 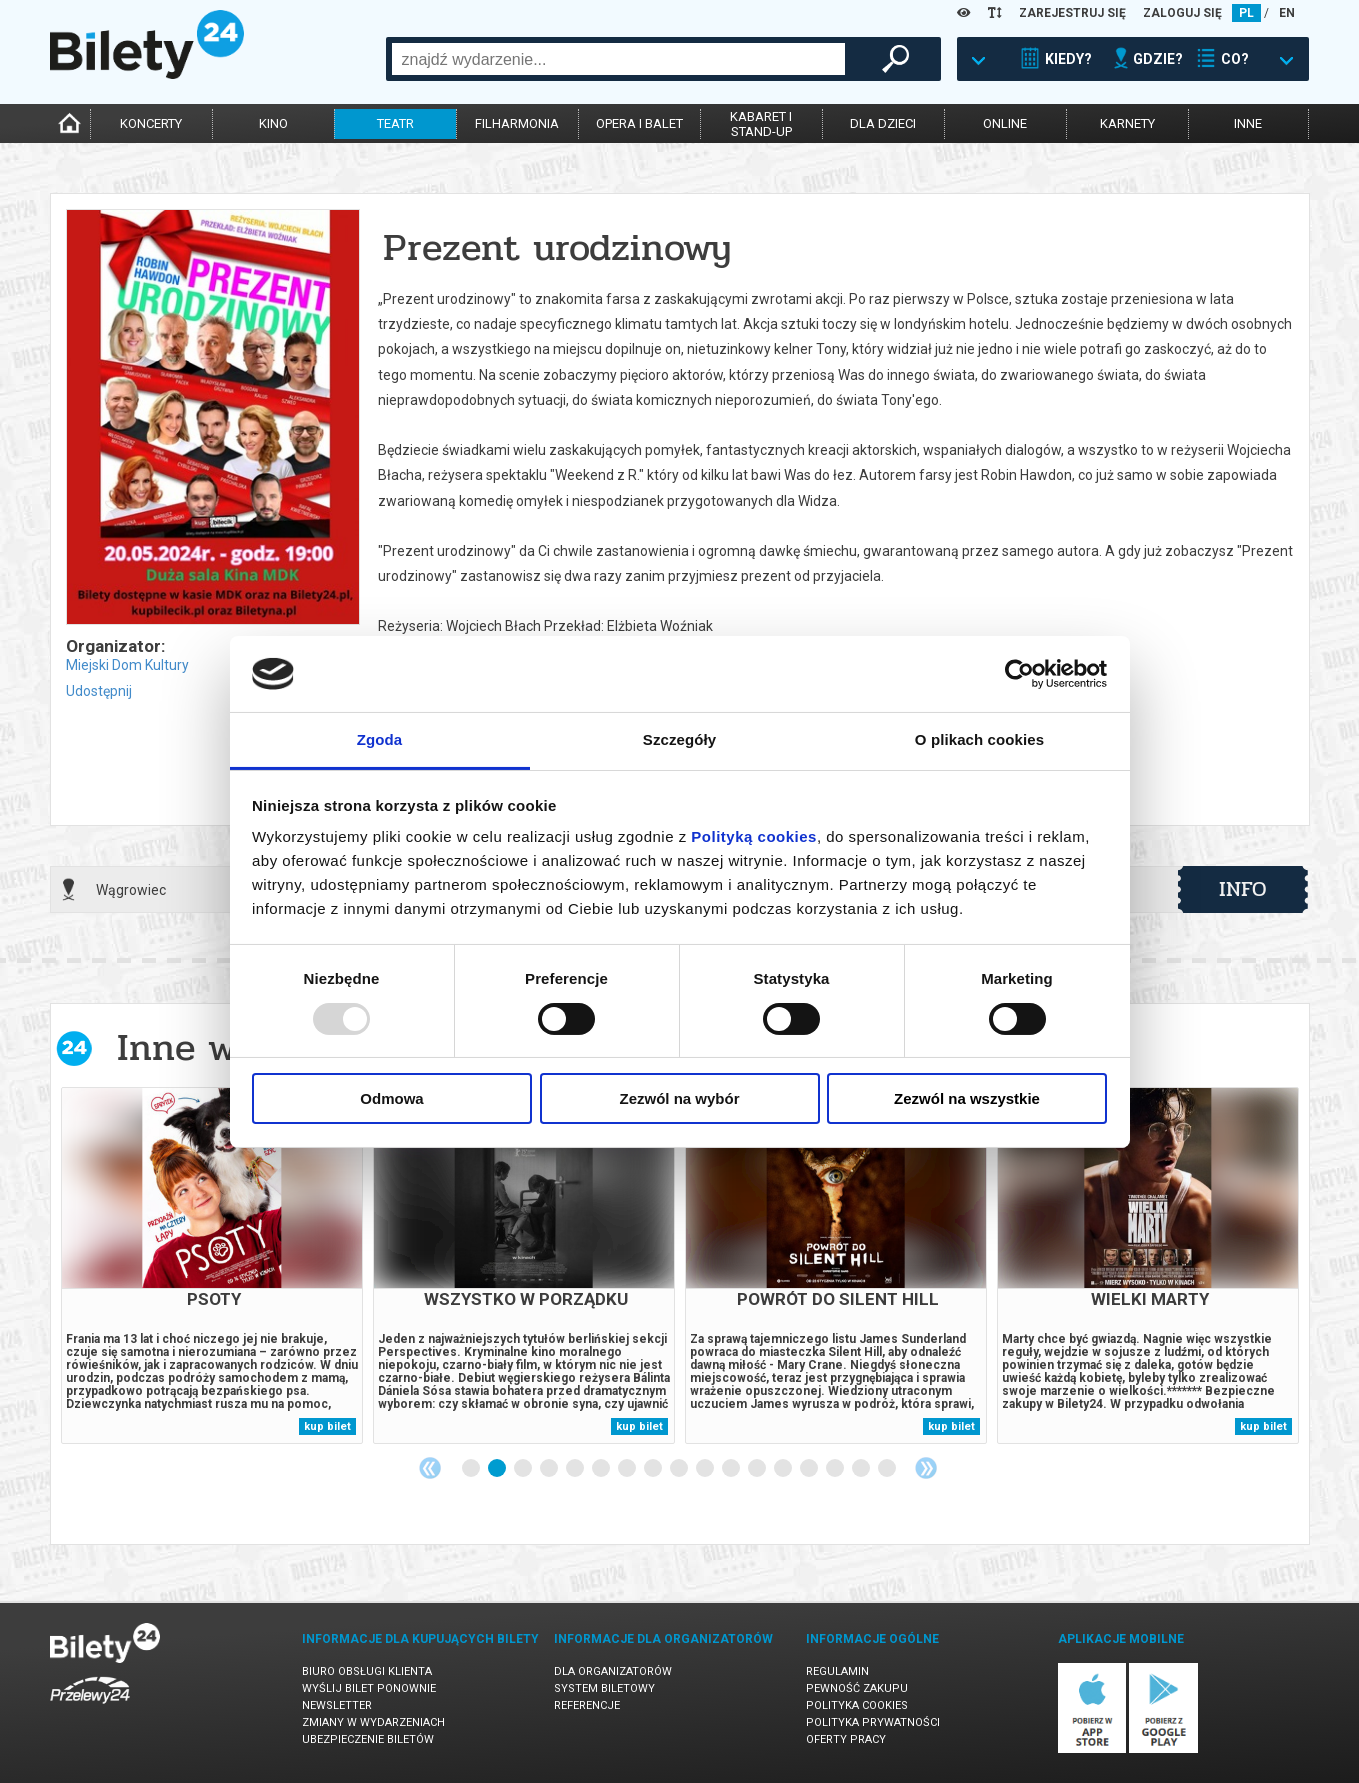 What do you see at coordinates (732, 1469) in the screenshot?
I see `11 [tab]` at bounding box center [732, 1469].